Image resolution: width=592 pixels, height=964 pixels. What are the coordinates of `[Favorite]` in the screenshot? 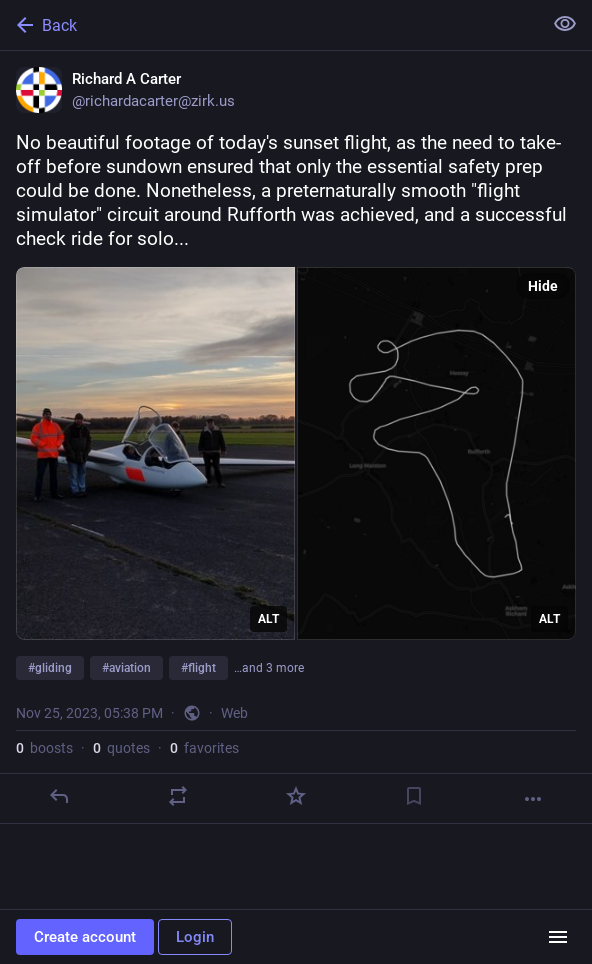 It's located at (296, 796).